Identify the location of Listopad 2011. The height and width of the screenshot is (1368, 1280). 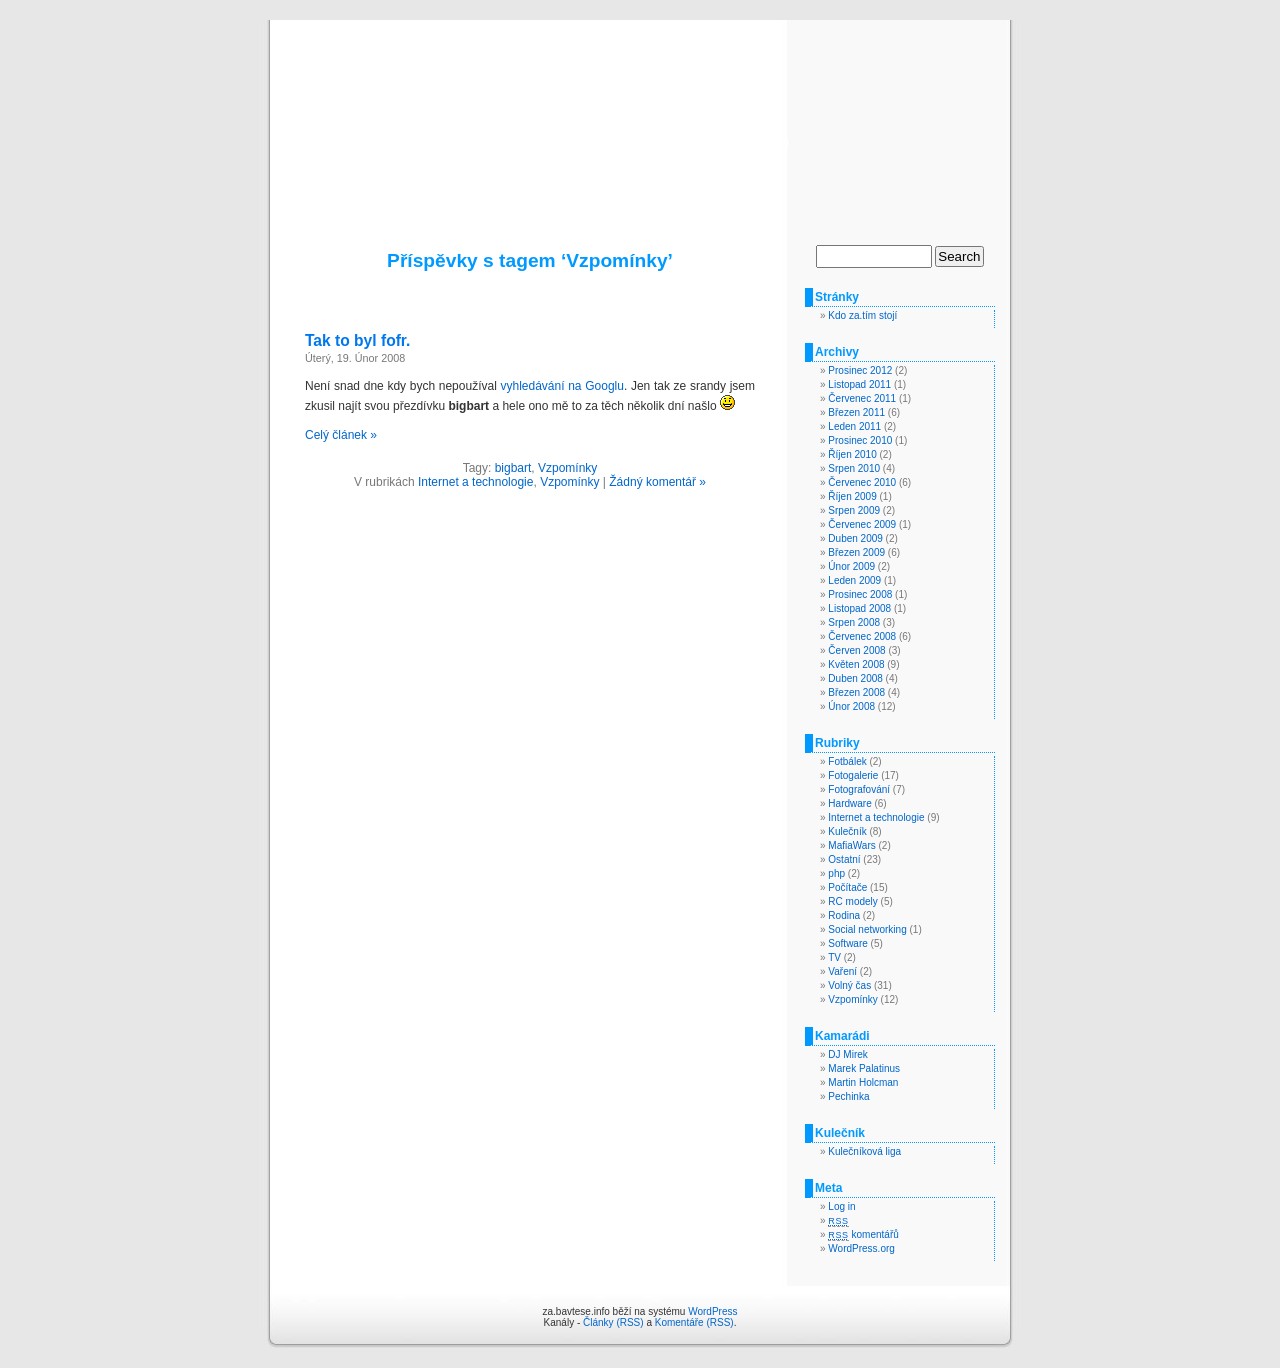
(859, 384).